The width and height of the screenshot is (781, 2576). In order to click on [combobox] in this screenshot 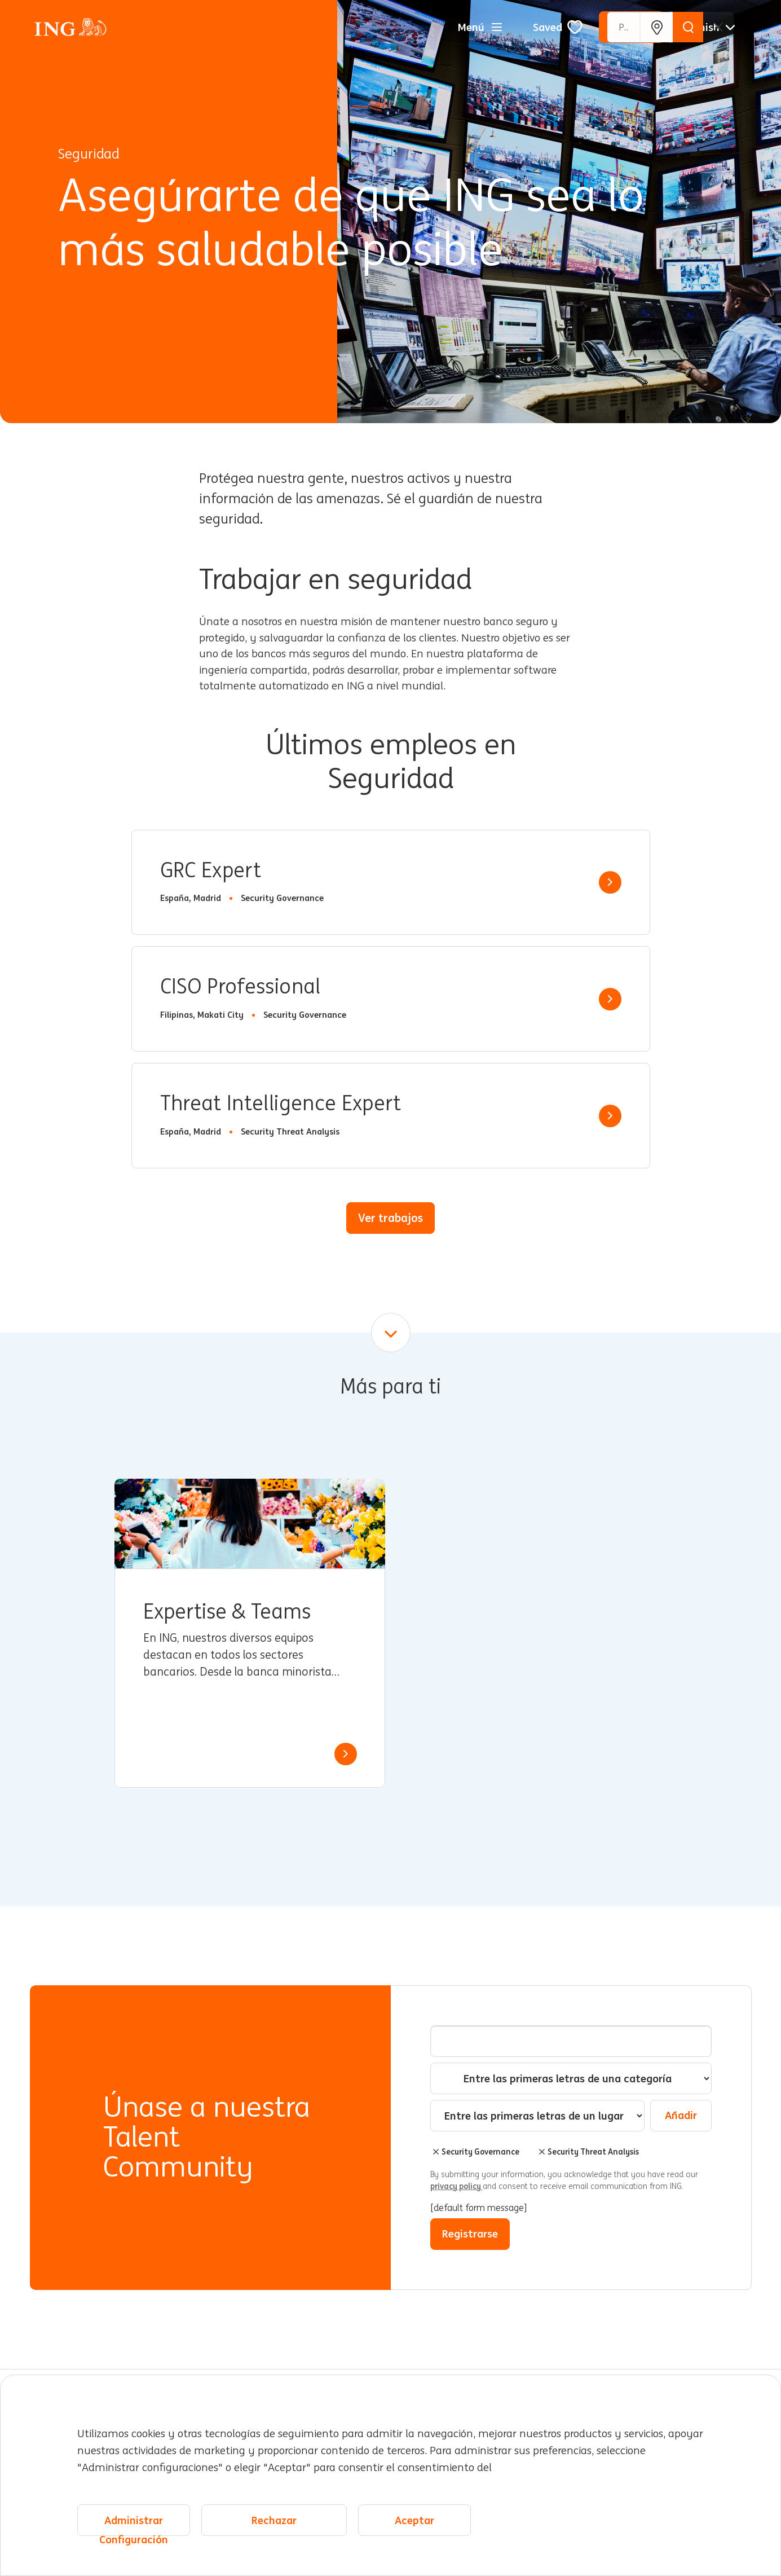, I will do `click(537, 2115)`.